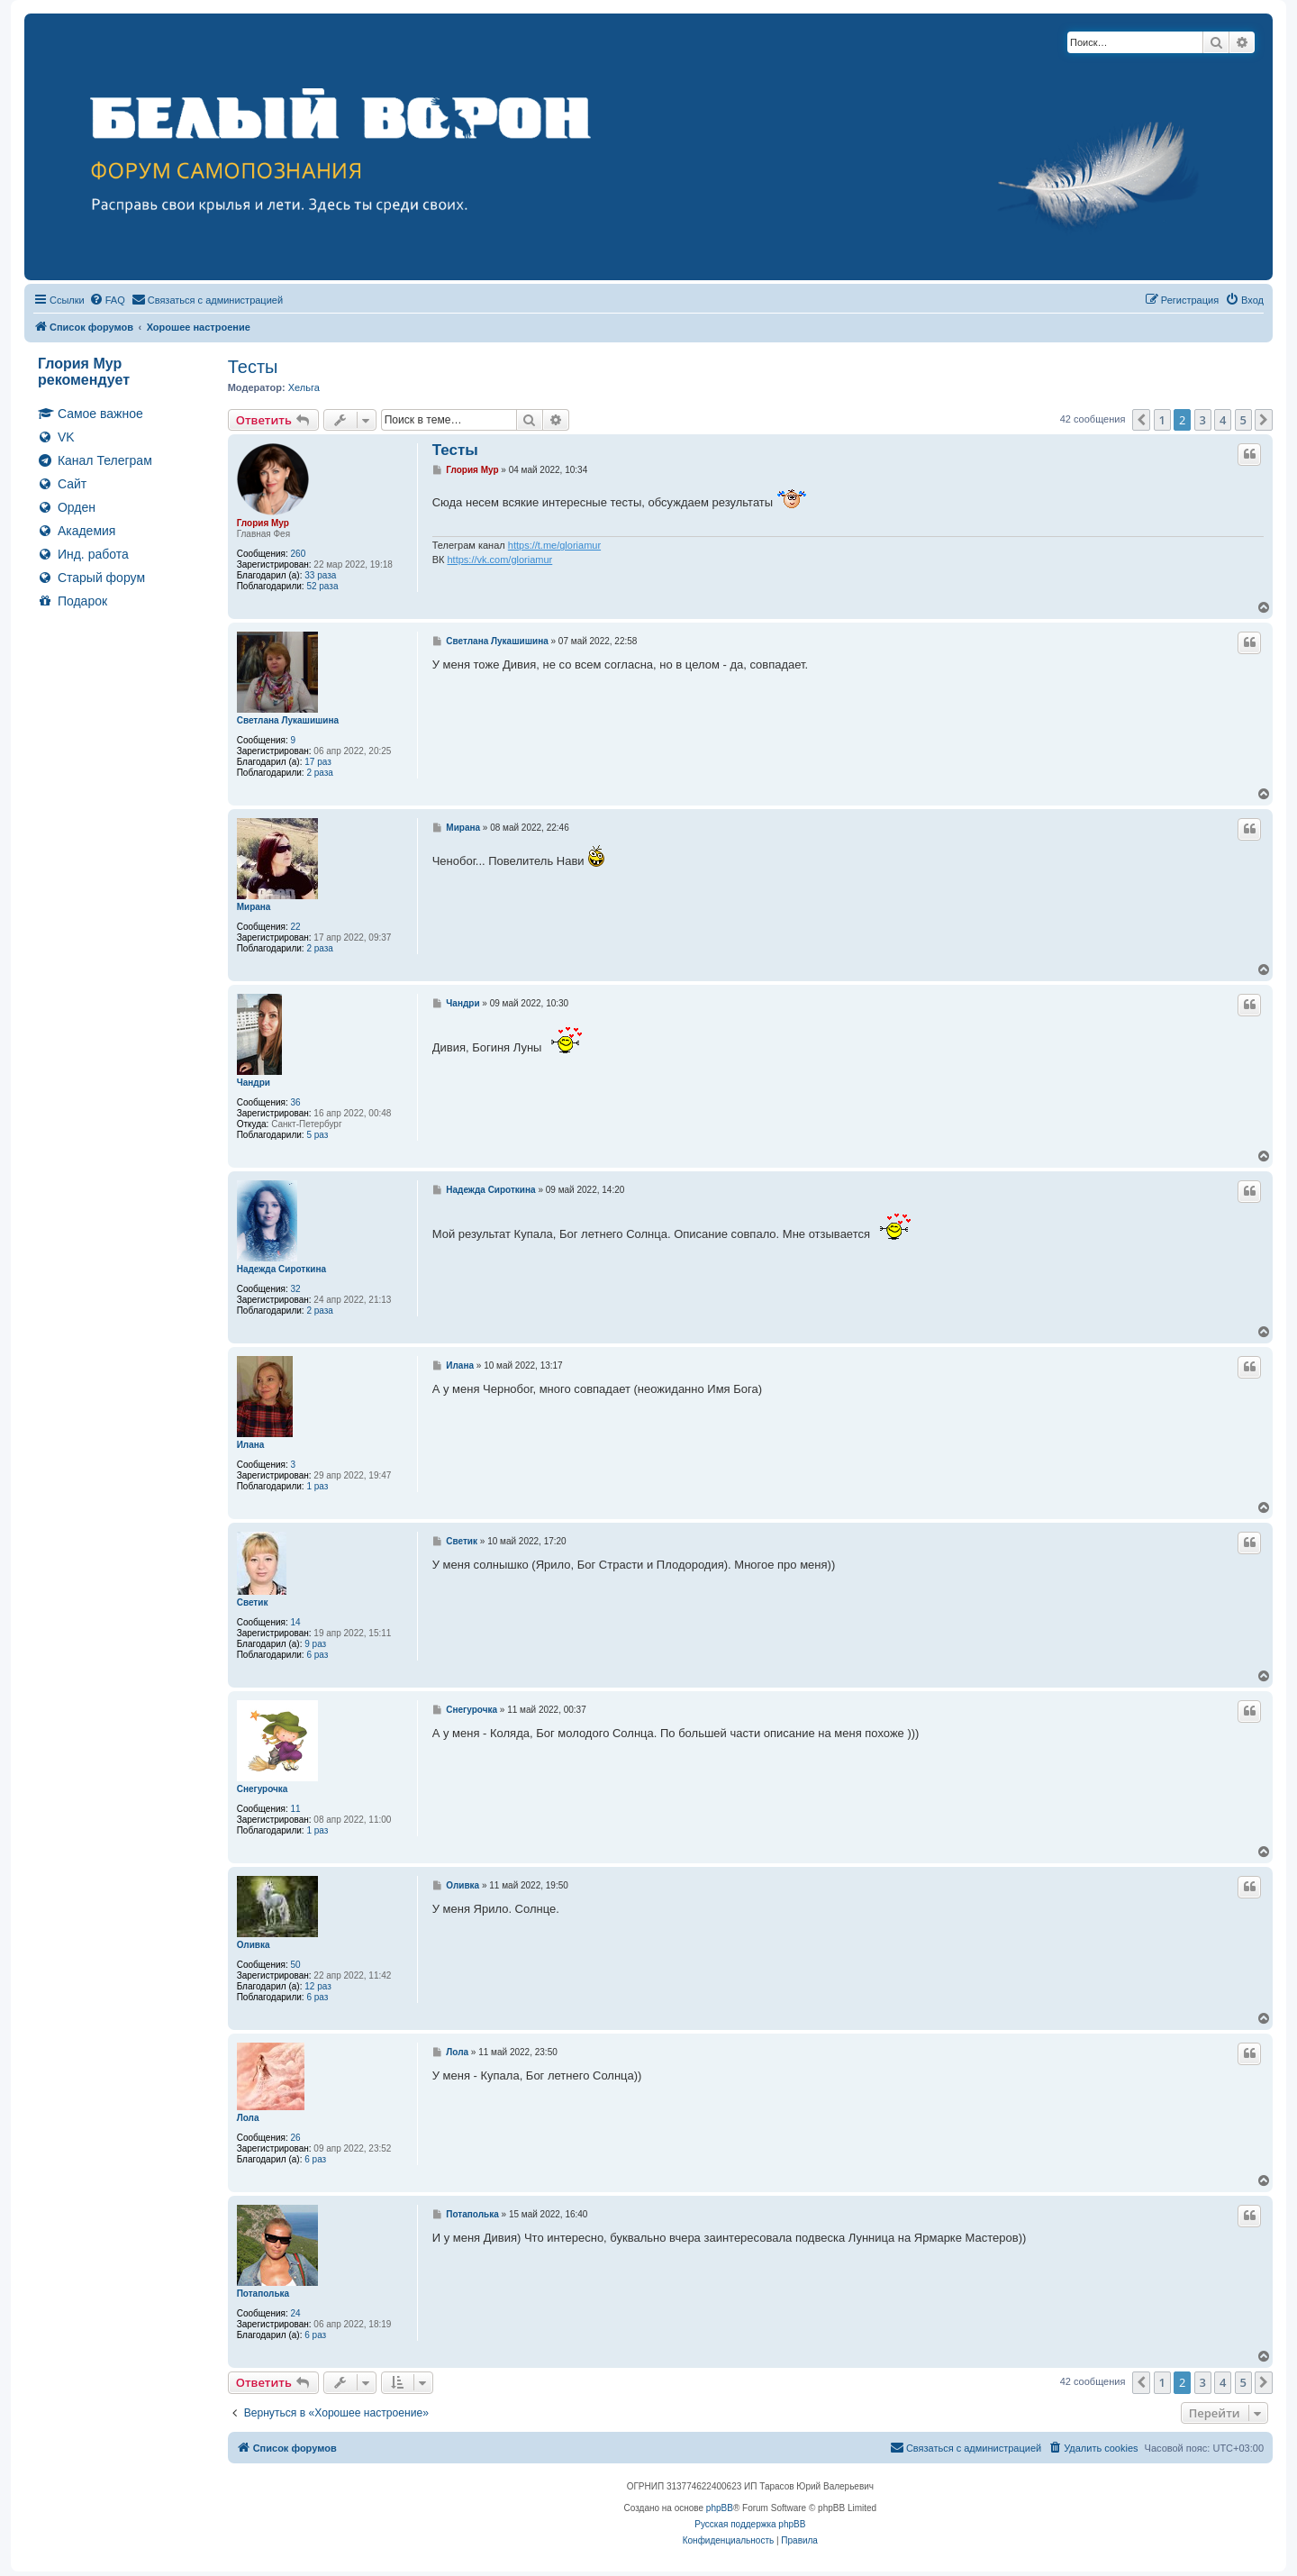 The image size is (1297, 2576). What do you see at coordinates (1243, 420) in the screenshot?
I see `5 [button]` at bounding box center [1243, 420].